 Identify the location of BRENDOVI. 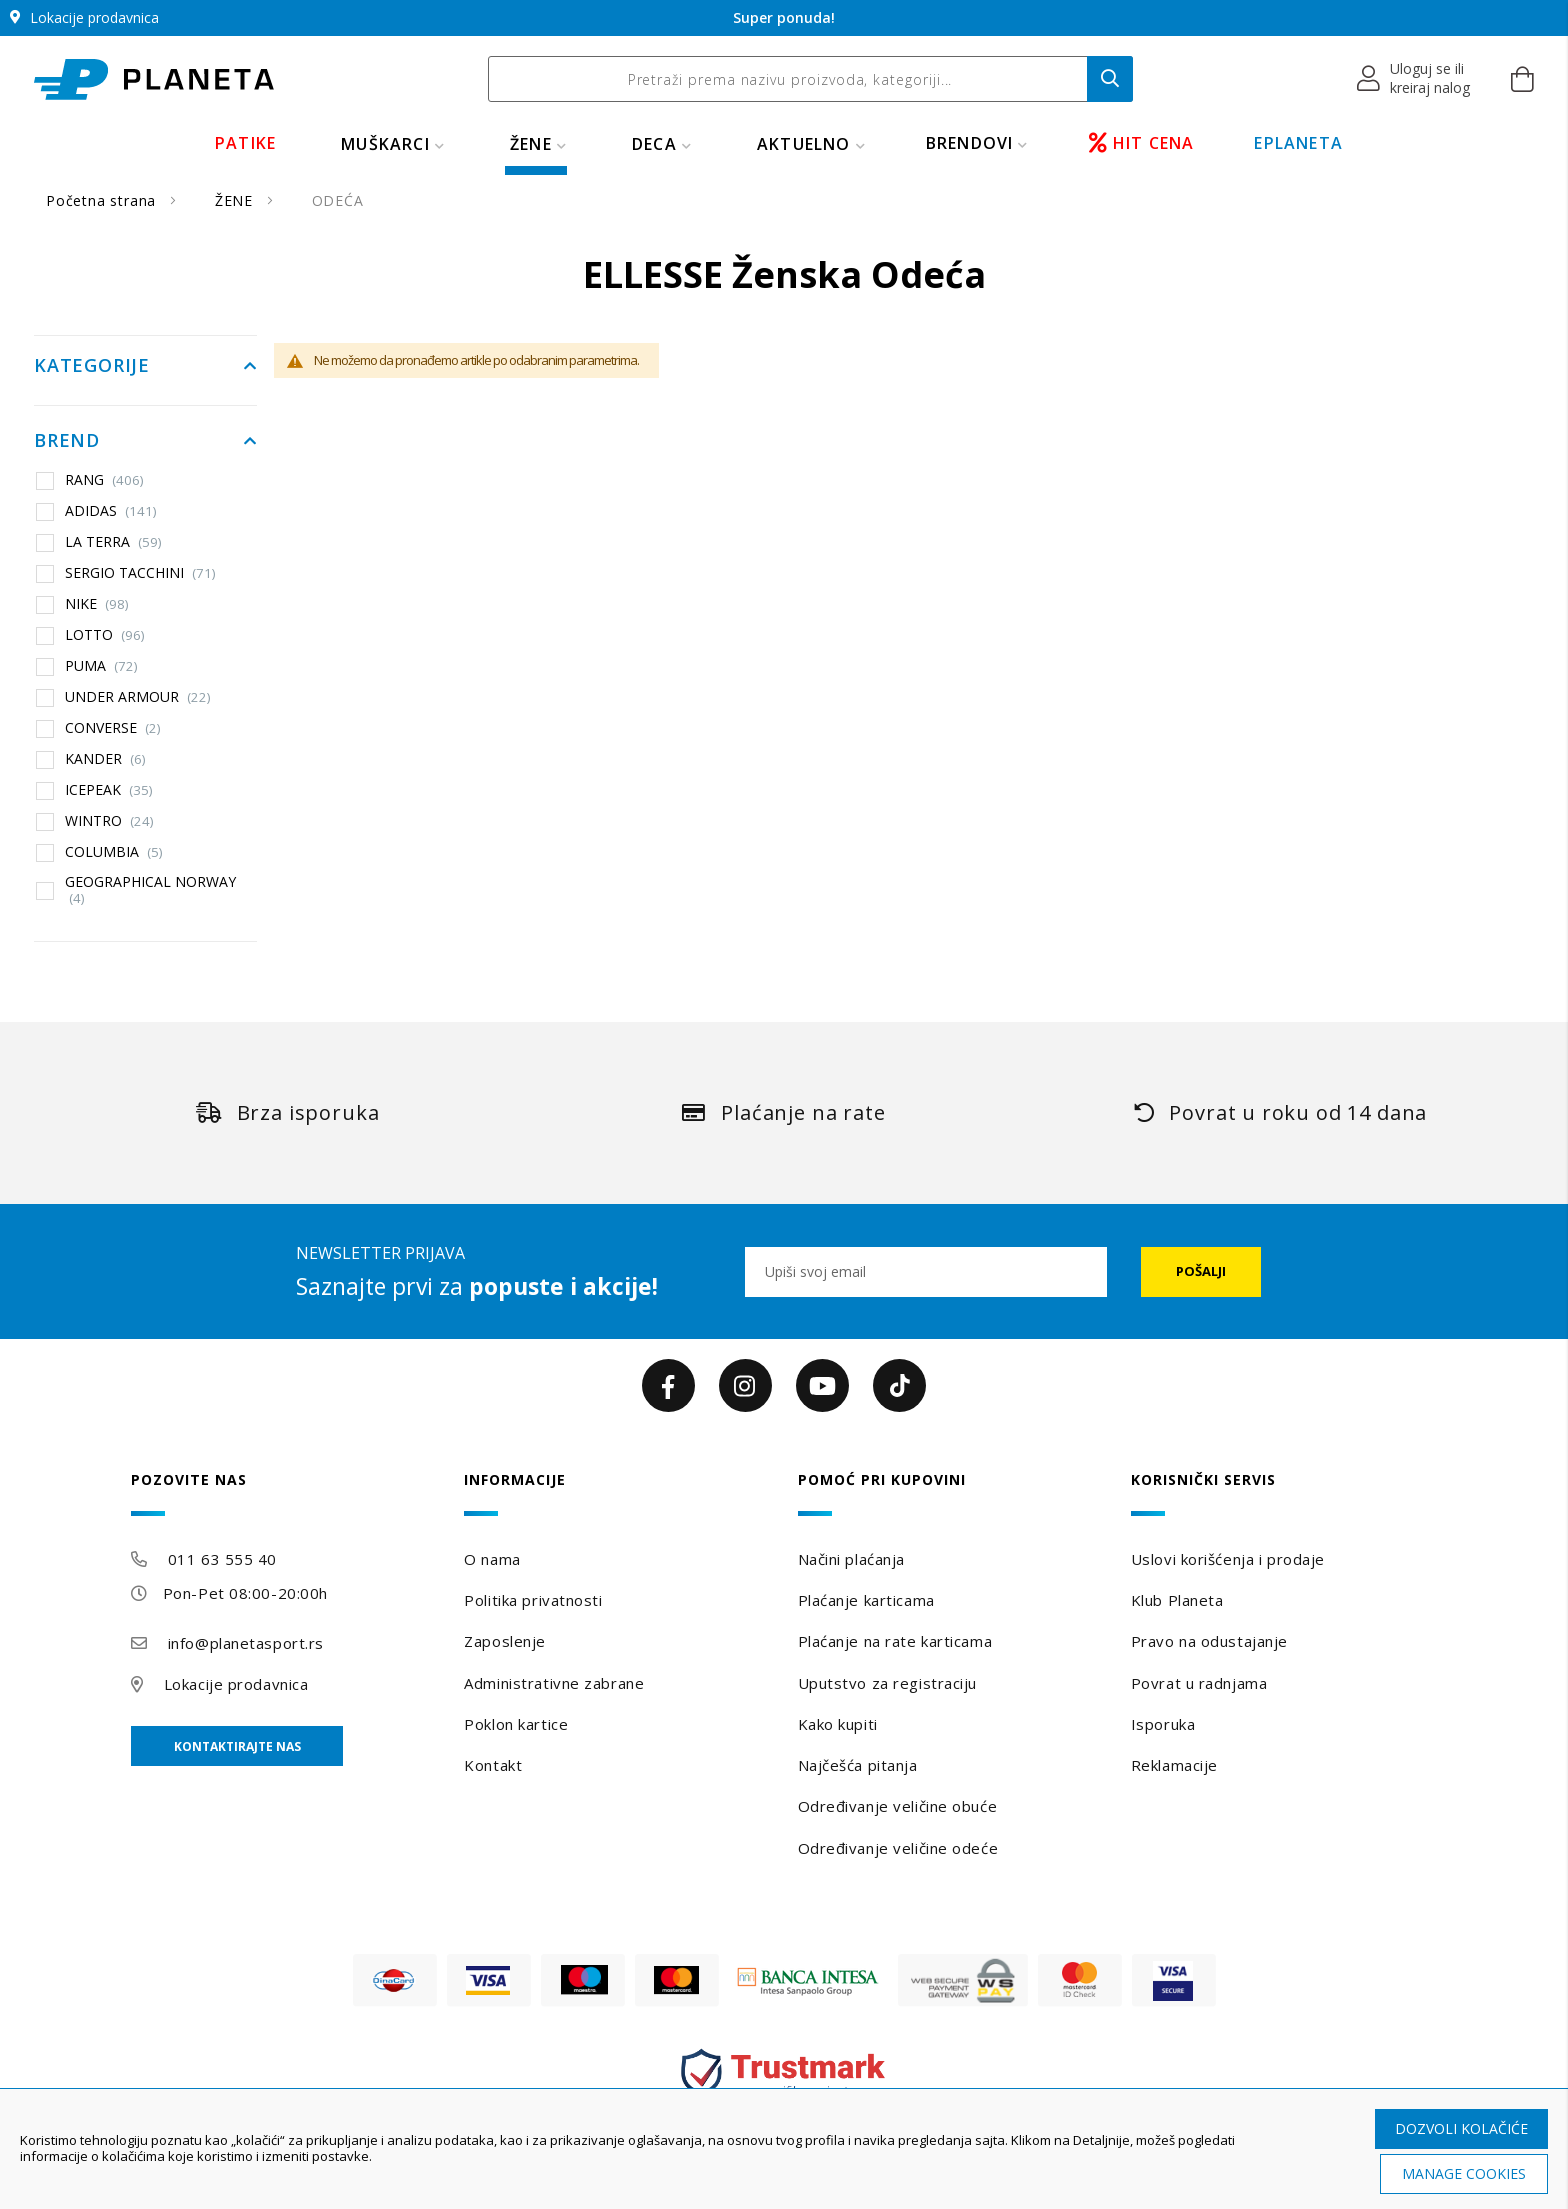
(970, 143).